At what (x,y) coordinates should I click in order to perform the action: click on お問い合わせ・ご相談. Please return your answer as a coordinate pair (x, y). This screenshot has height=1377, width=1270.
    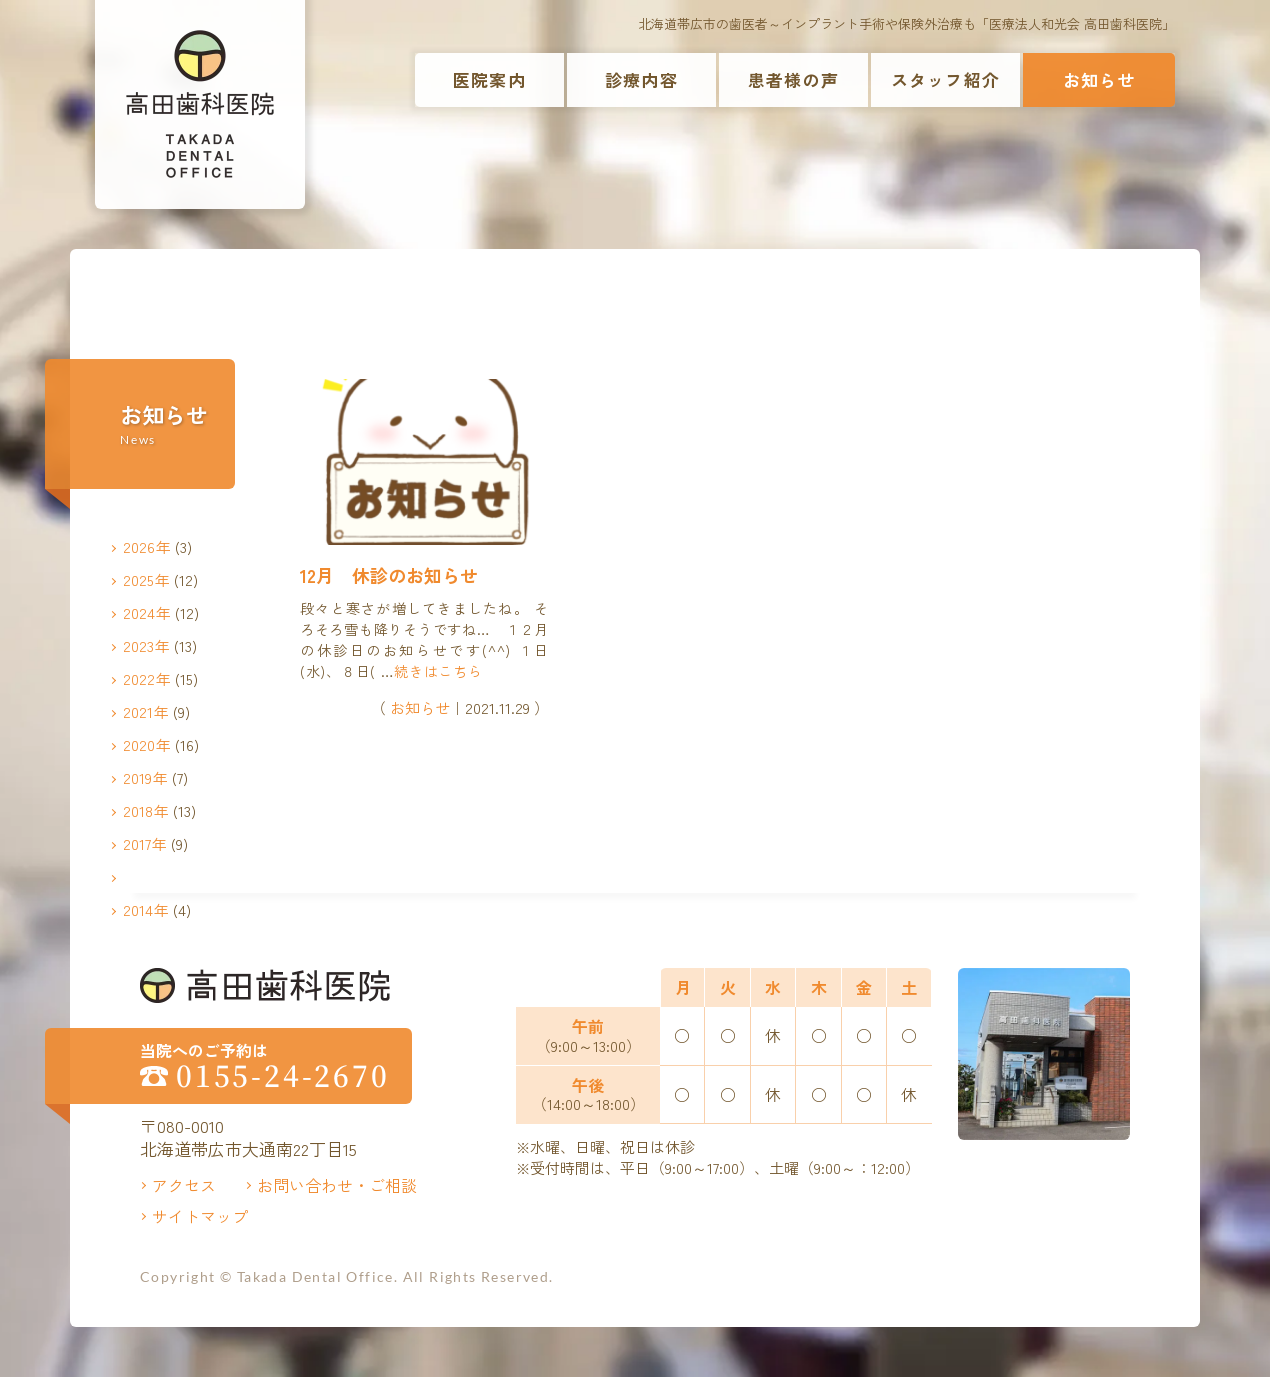
    Looking at the image, I should click on (337, 1185).